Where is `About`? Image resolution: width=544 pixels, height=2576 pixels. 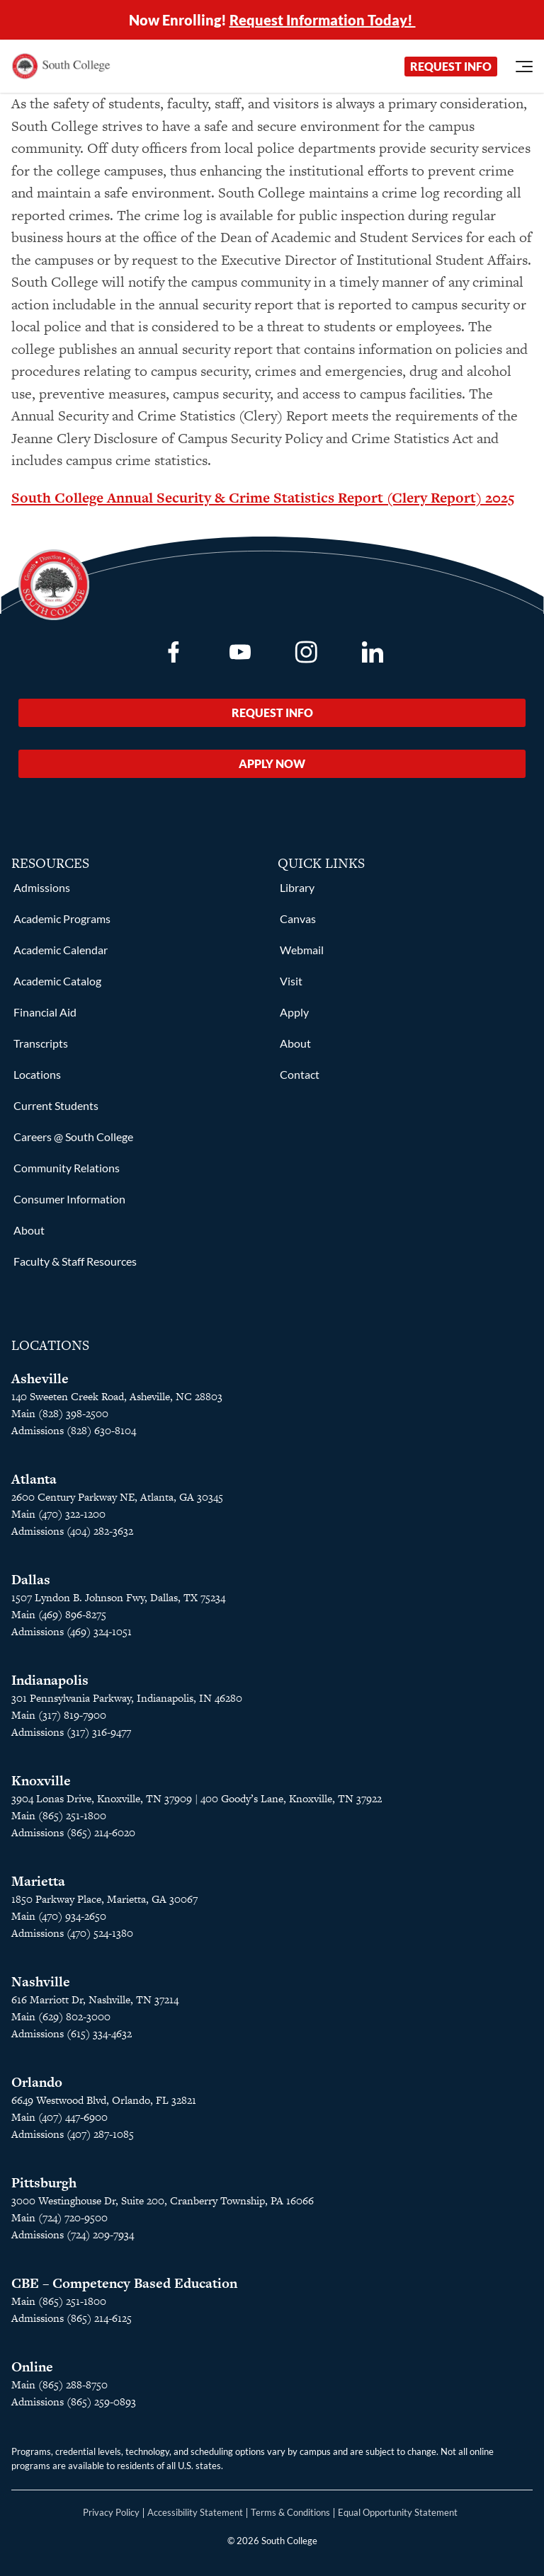
About is located at coordinates (29, 1230).